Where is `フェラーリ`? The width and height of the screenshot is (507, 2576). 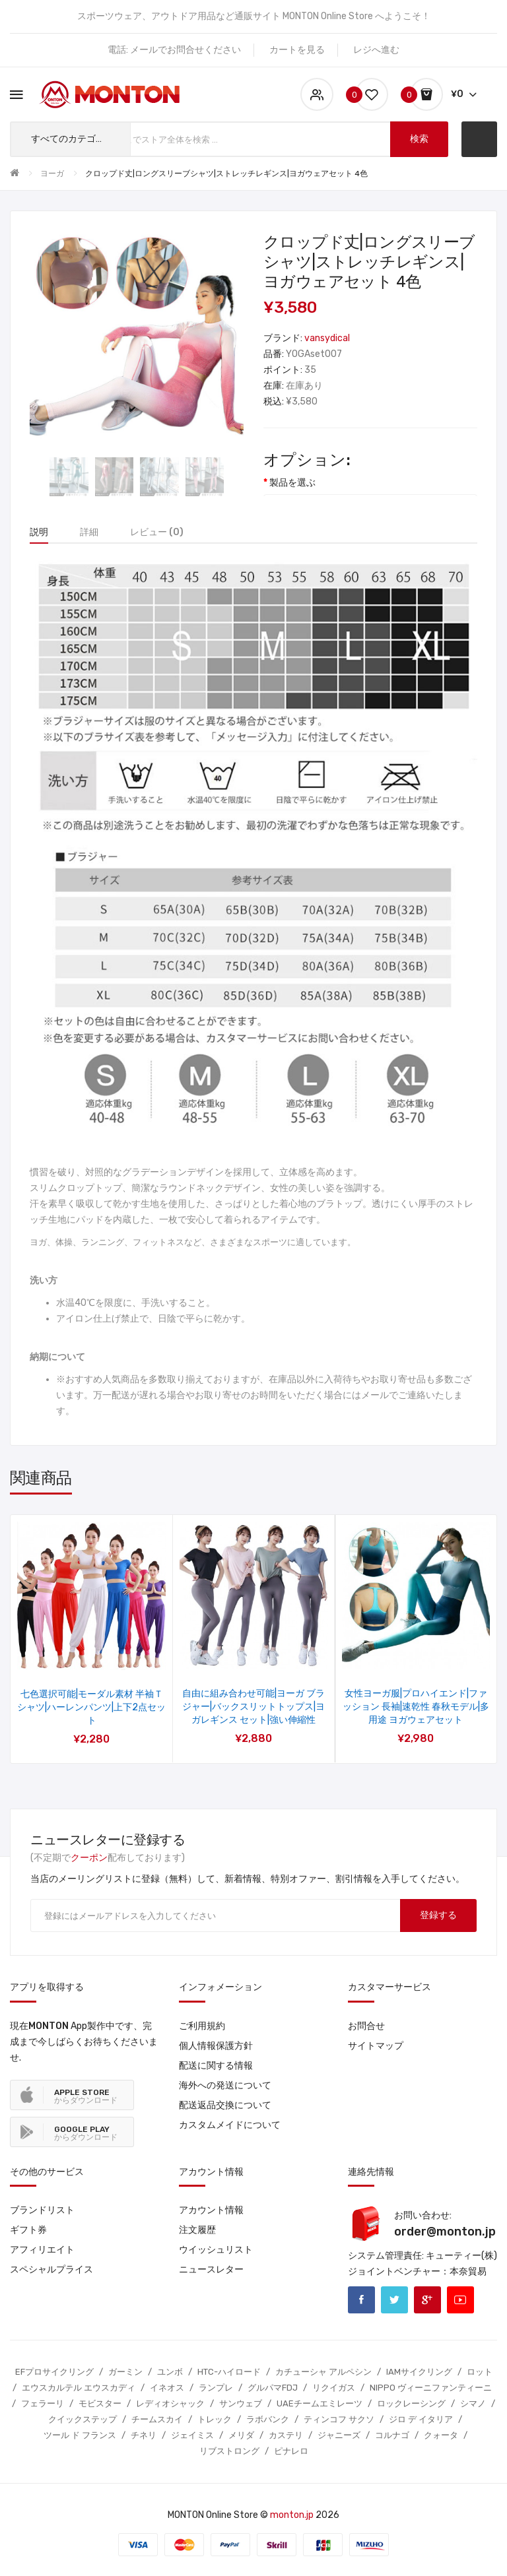
フェラーリ is located at coordinates (42, 2403).